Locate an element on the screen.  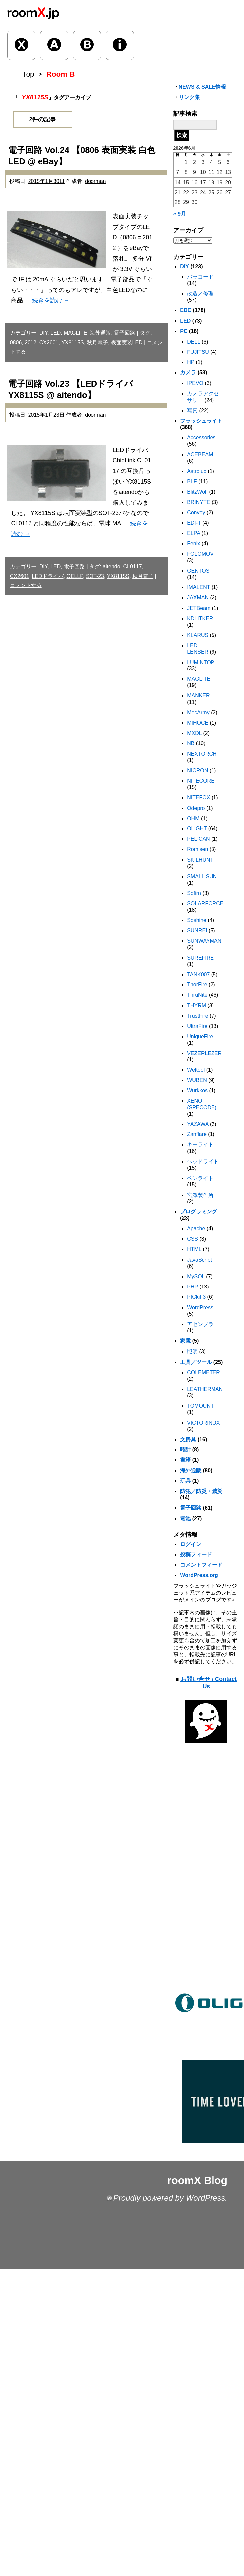
NEXTORCH is located at coordinates (202, 754).